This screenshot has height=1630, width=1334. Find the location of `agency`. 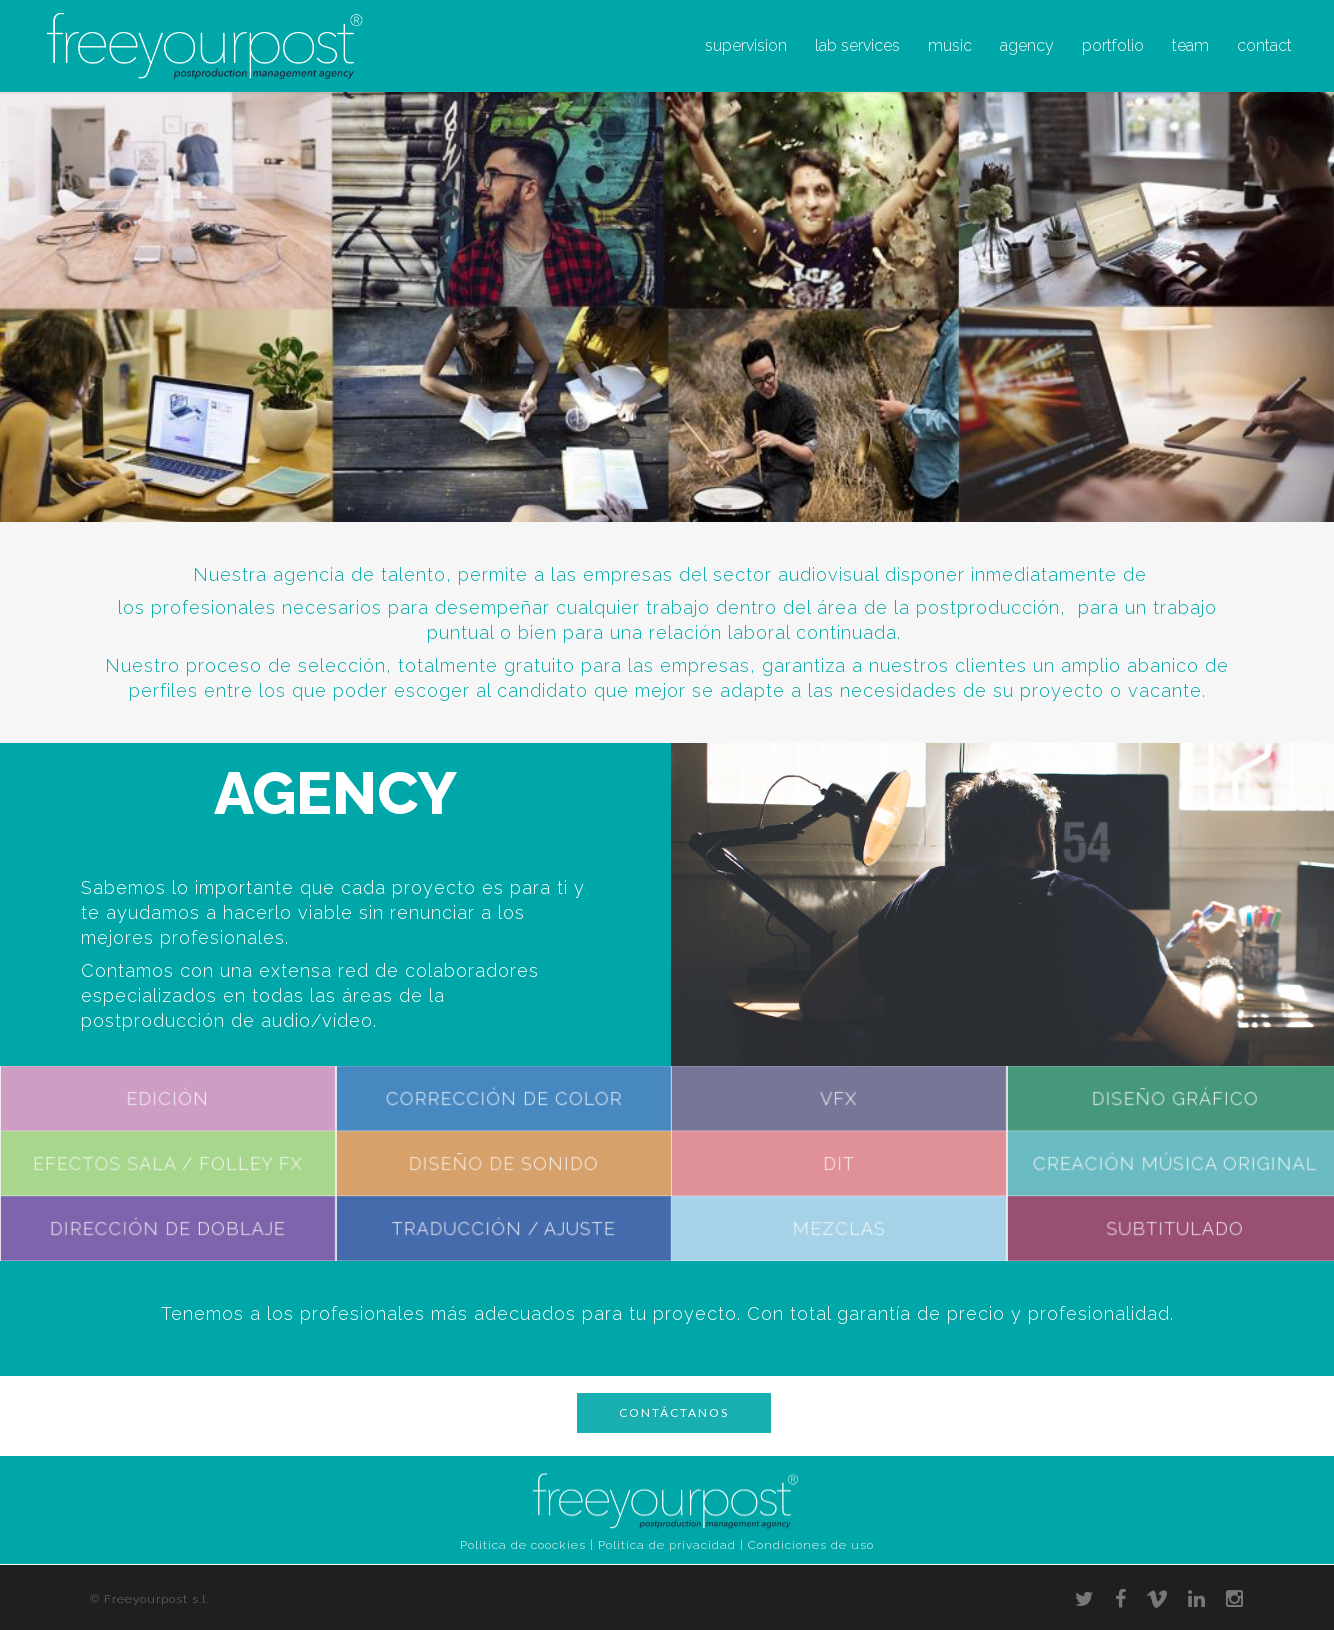

agency is located at coordinates (1027, 45).